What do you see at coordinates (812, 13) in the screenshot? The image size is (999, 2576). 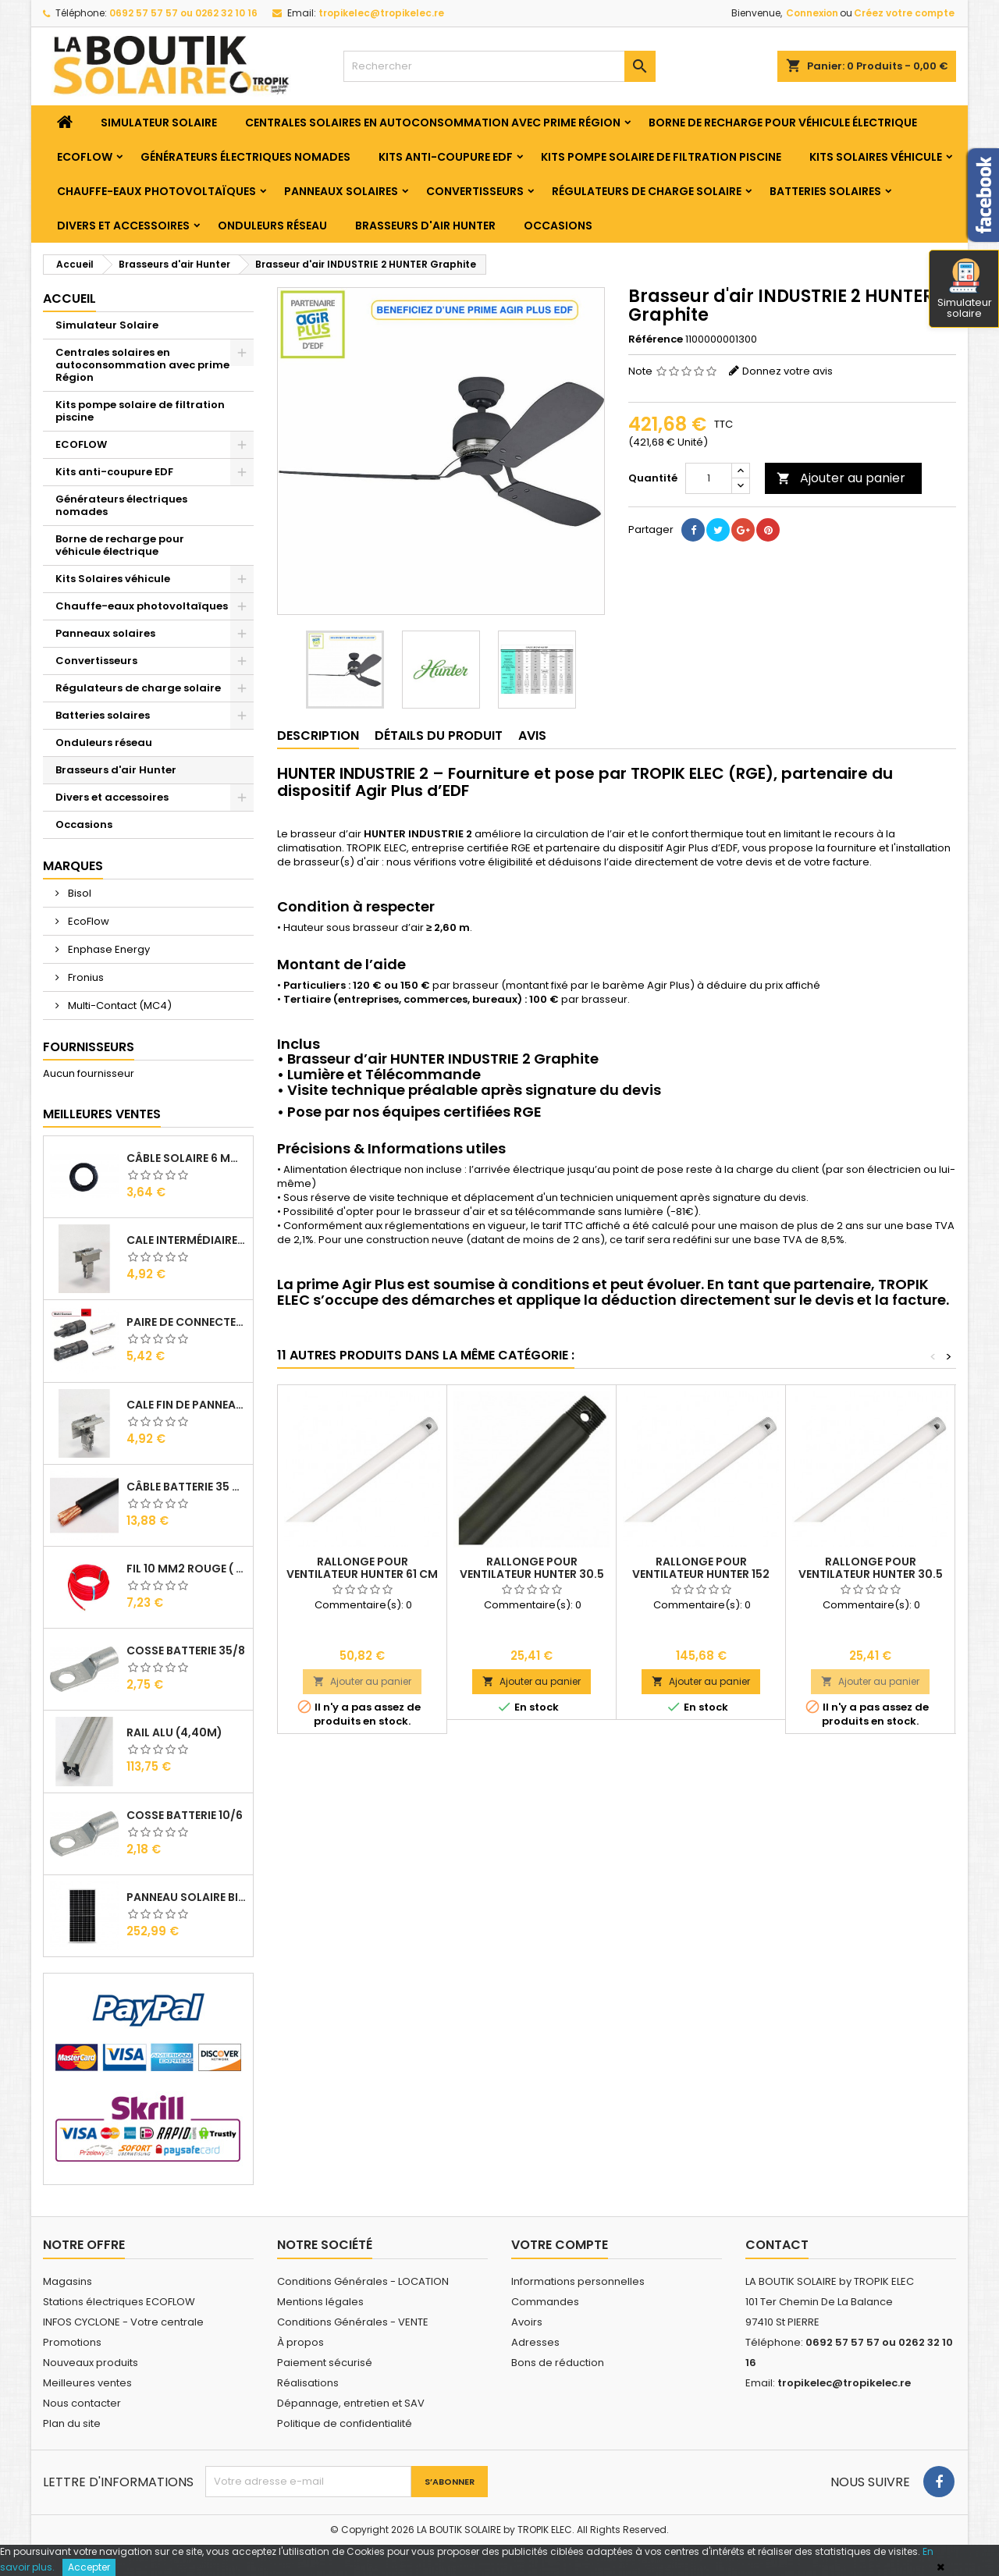 I see `Connexion` at bounding box center [812, 13].